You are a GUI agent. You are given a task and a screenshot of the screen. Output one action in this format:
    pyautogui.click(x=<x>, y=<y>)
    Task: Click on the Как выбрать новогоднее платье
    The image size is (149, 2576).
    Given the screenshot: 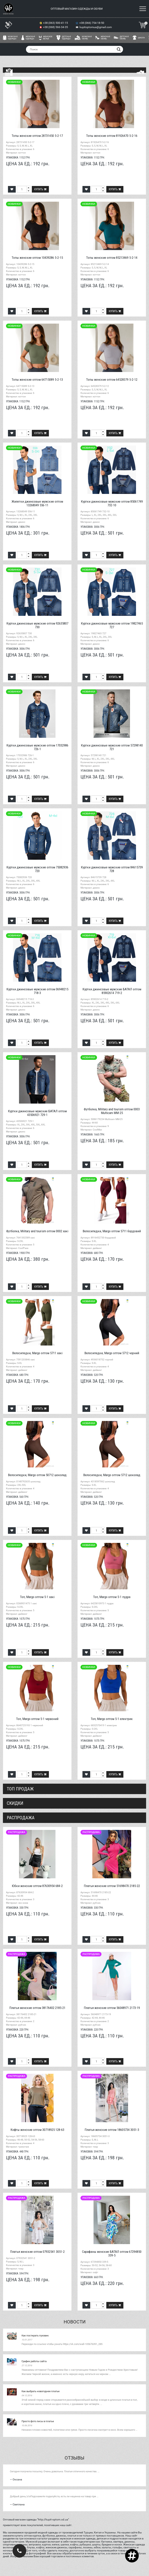 What is the action you would take?
    pyautogui.click(x=41, y=2391)
    